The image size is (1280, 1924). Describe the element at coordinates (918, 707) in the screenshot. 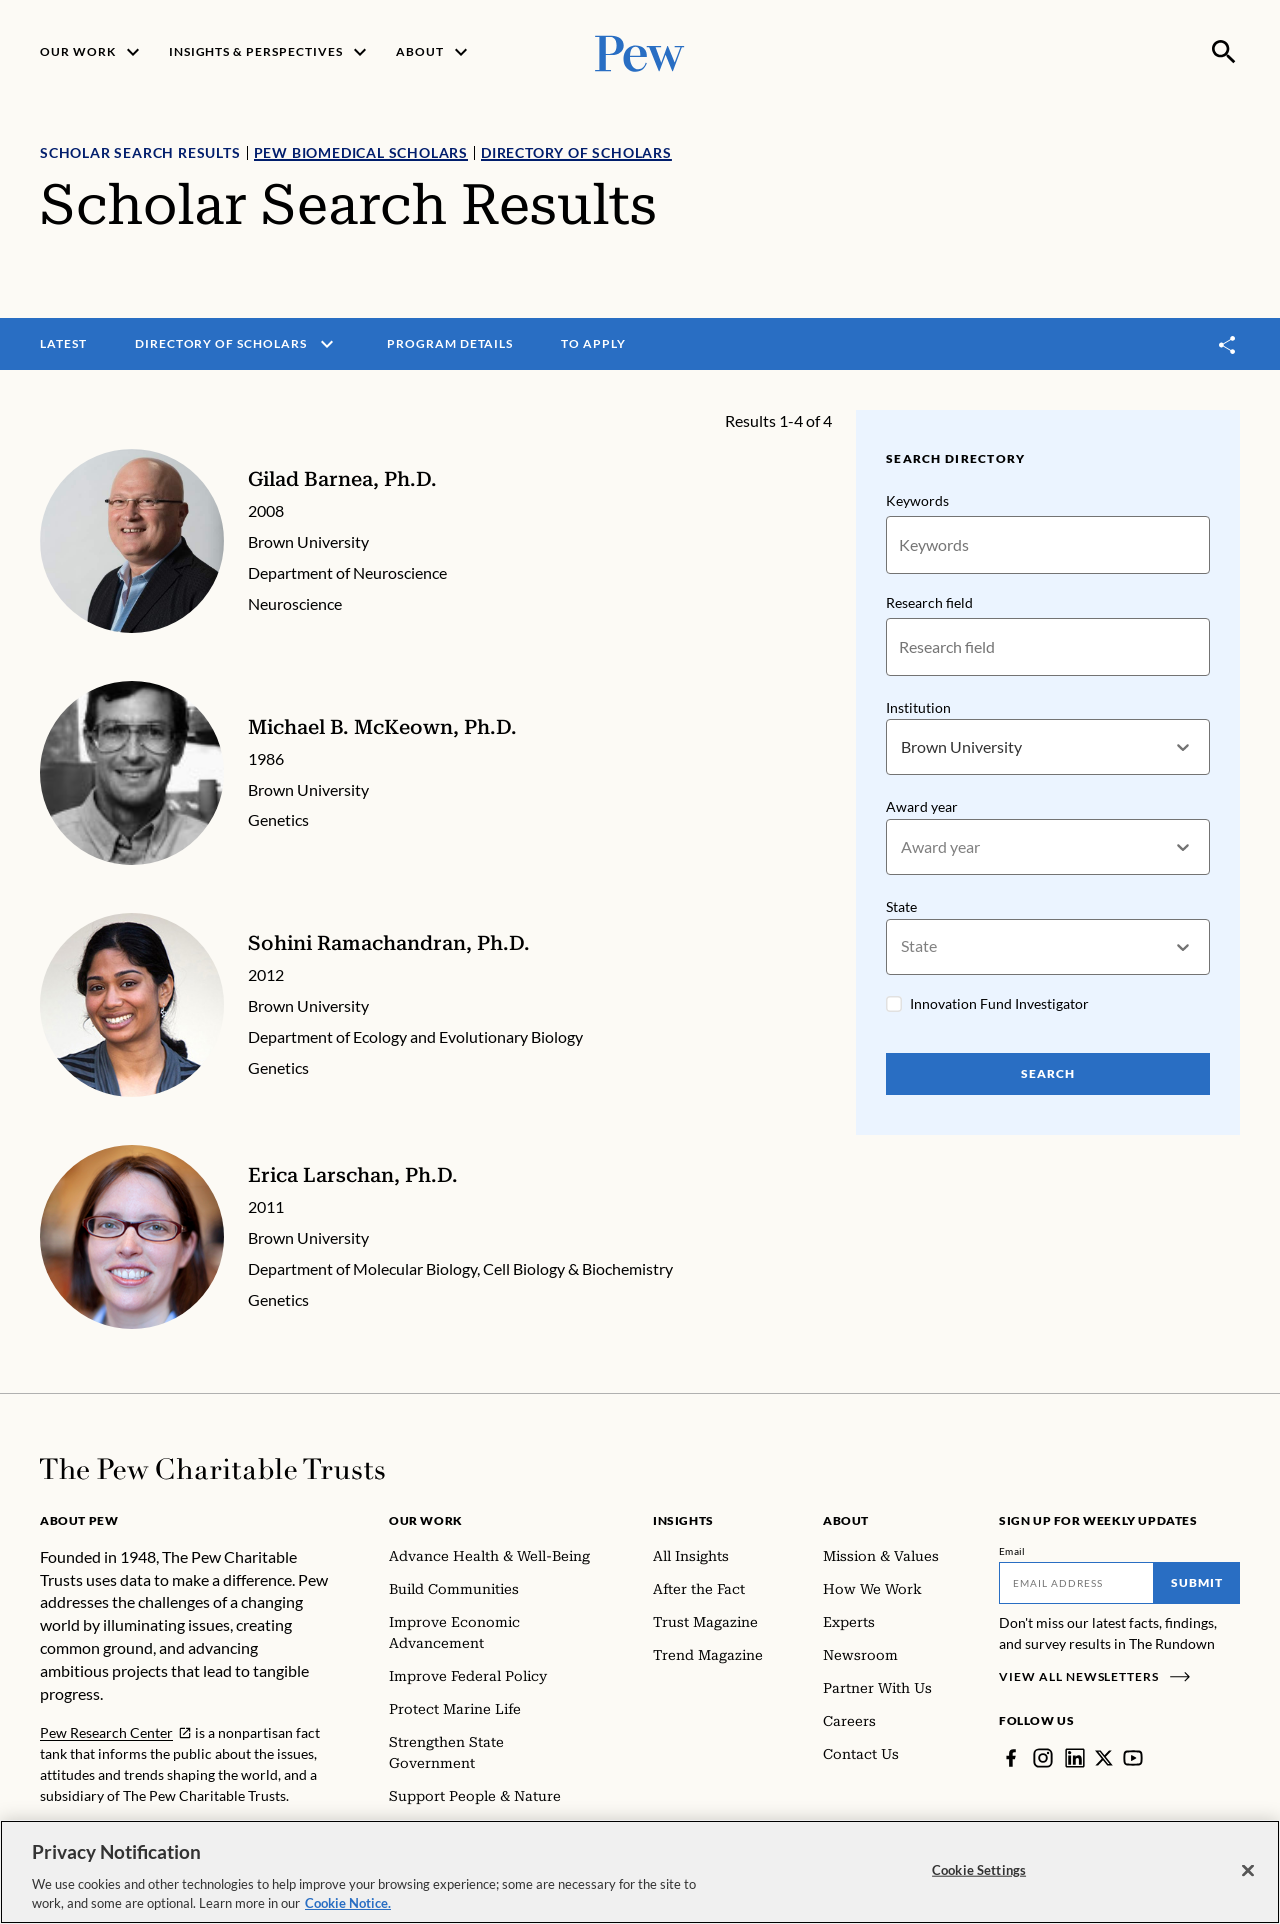

I see `Institution` at that location.